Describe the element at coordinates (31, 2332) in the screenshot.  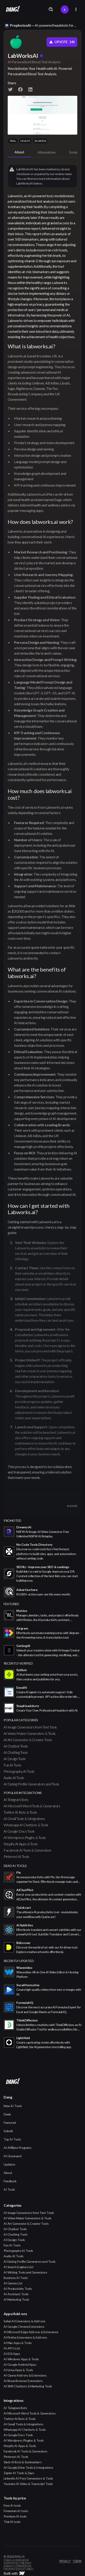
I see `AI Microsoft Edge Add-ons & Extensions` at that location.